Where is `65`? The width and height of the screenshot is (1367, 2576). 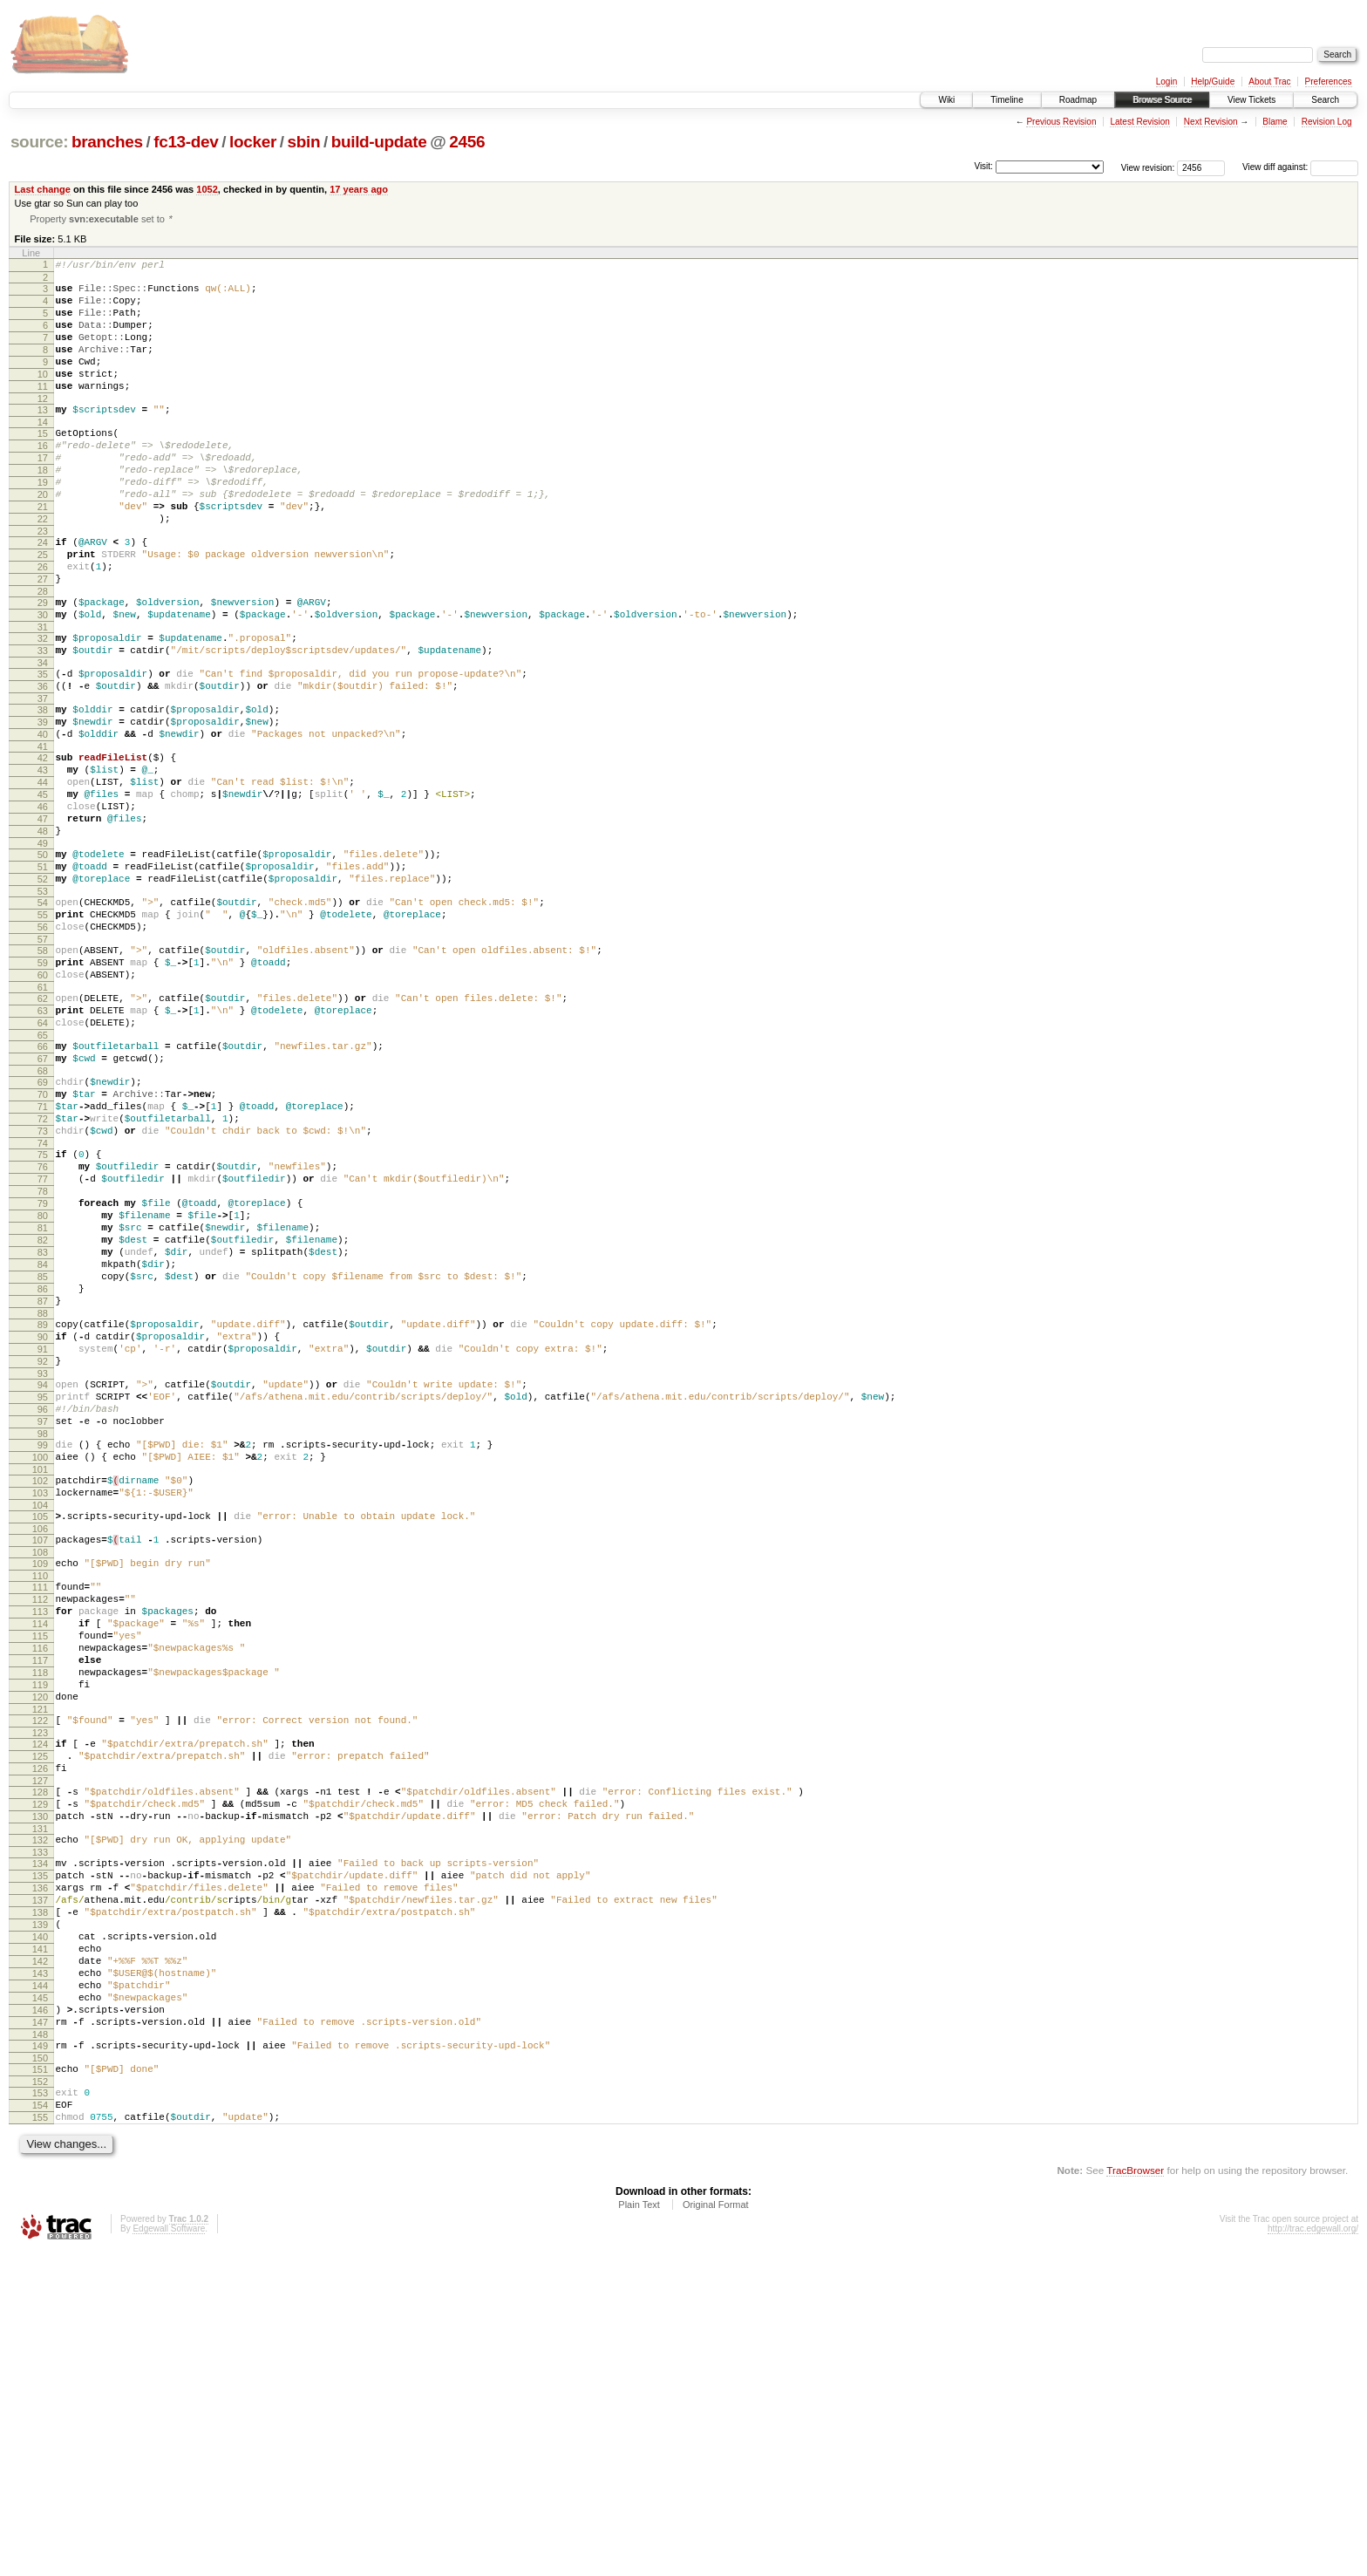 65 is located at coordinates (42, 1170).